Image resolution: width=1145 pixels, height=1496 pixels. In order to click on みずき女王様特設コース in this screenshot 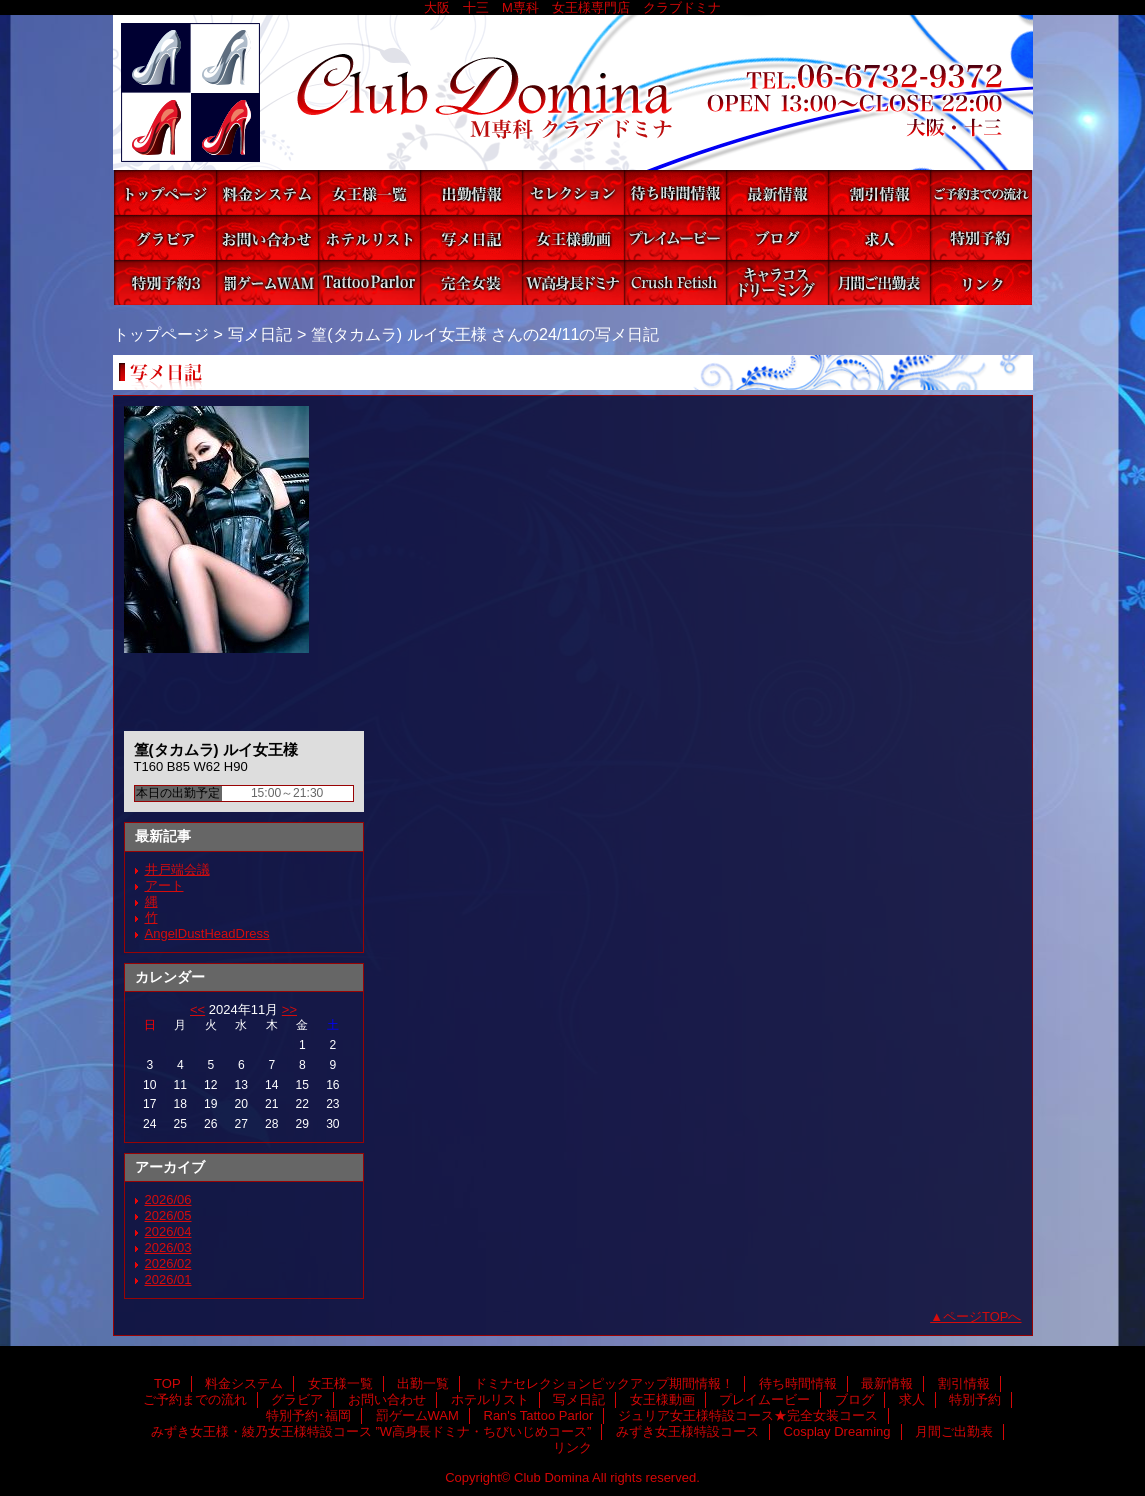, I will do `click(675, 282)`.